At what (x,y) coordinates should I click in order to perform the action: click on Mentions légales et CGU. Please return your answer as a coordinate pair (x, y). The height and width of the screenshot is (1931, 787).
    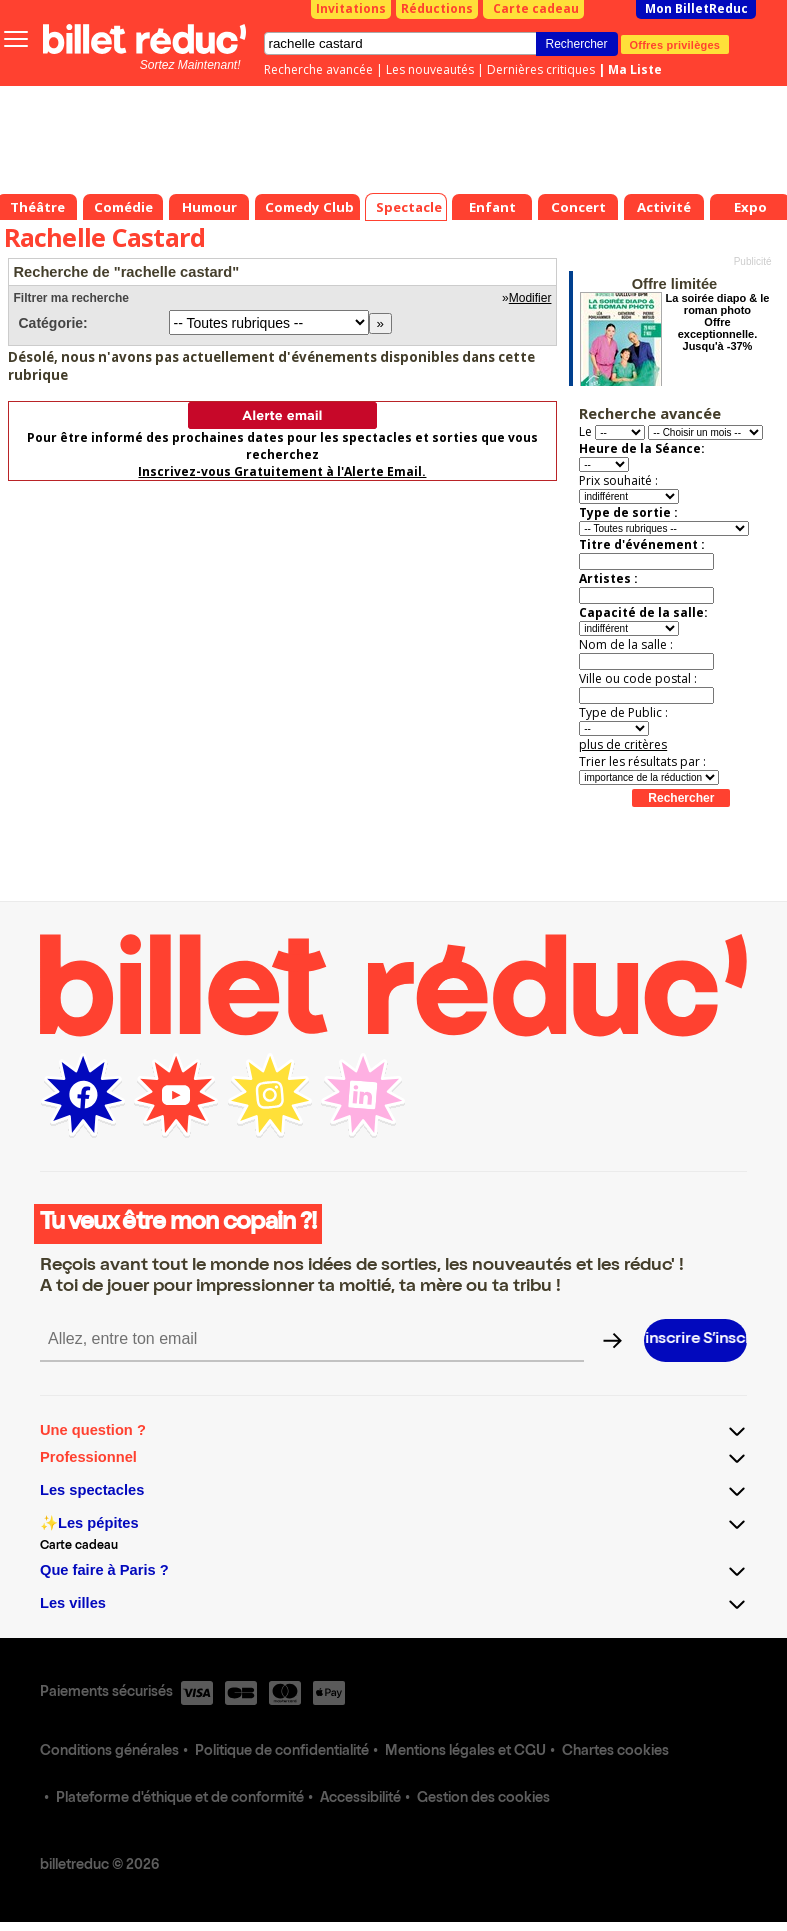
    Looking at the image, I should click on (465, 1752).